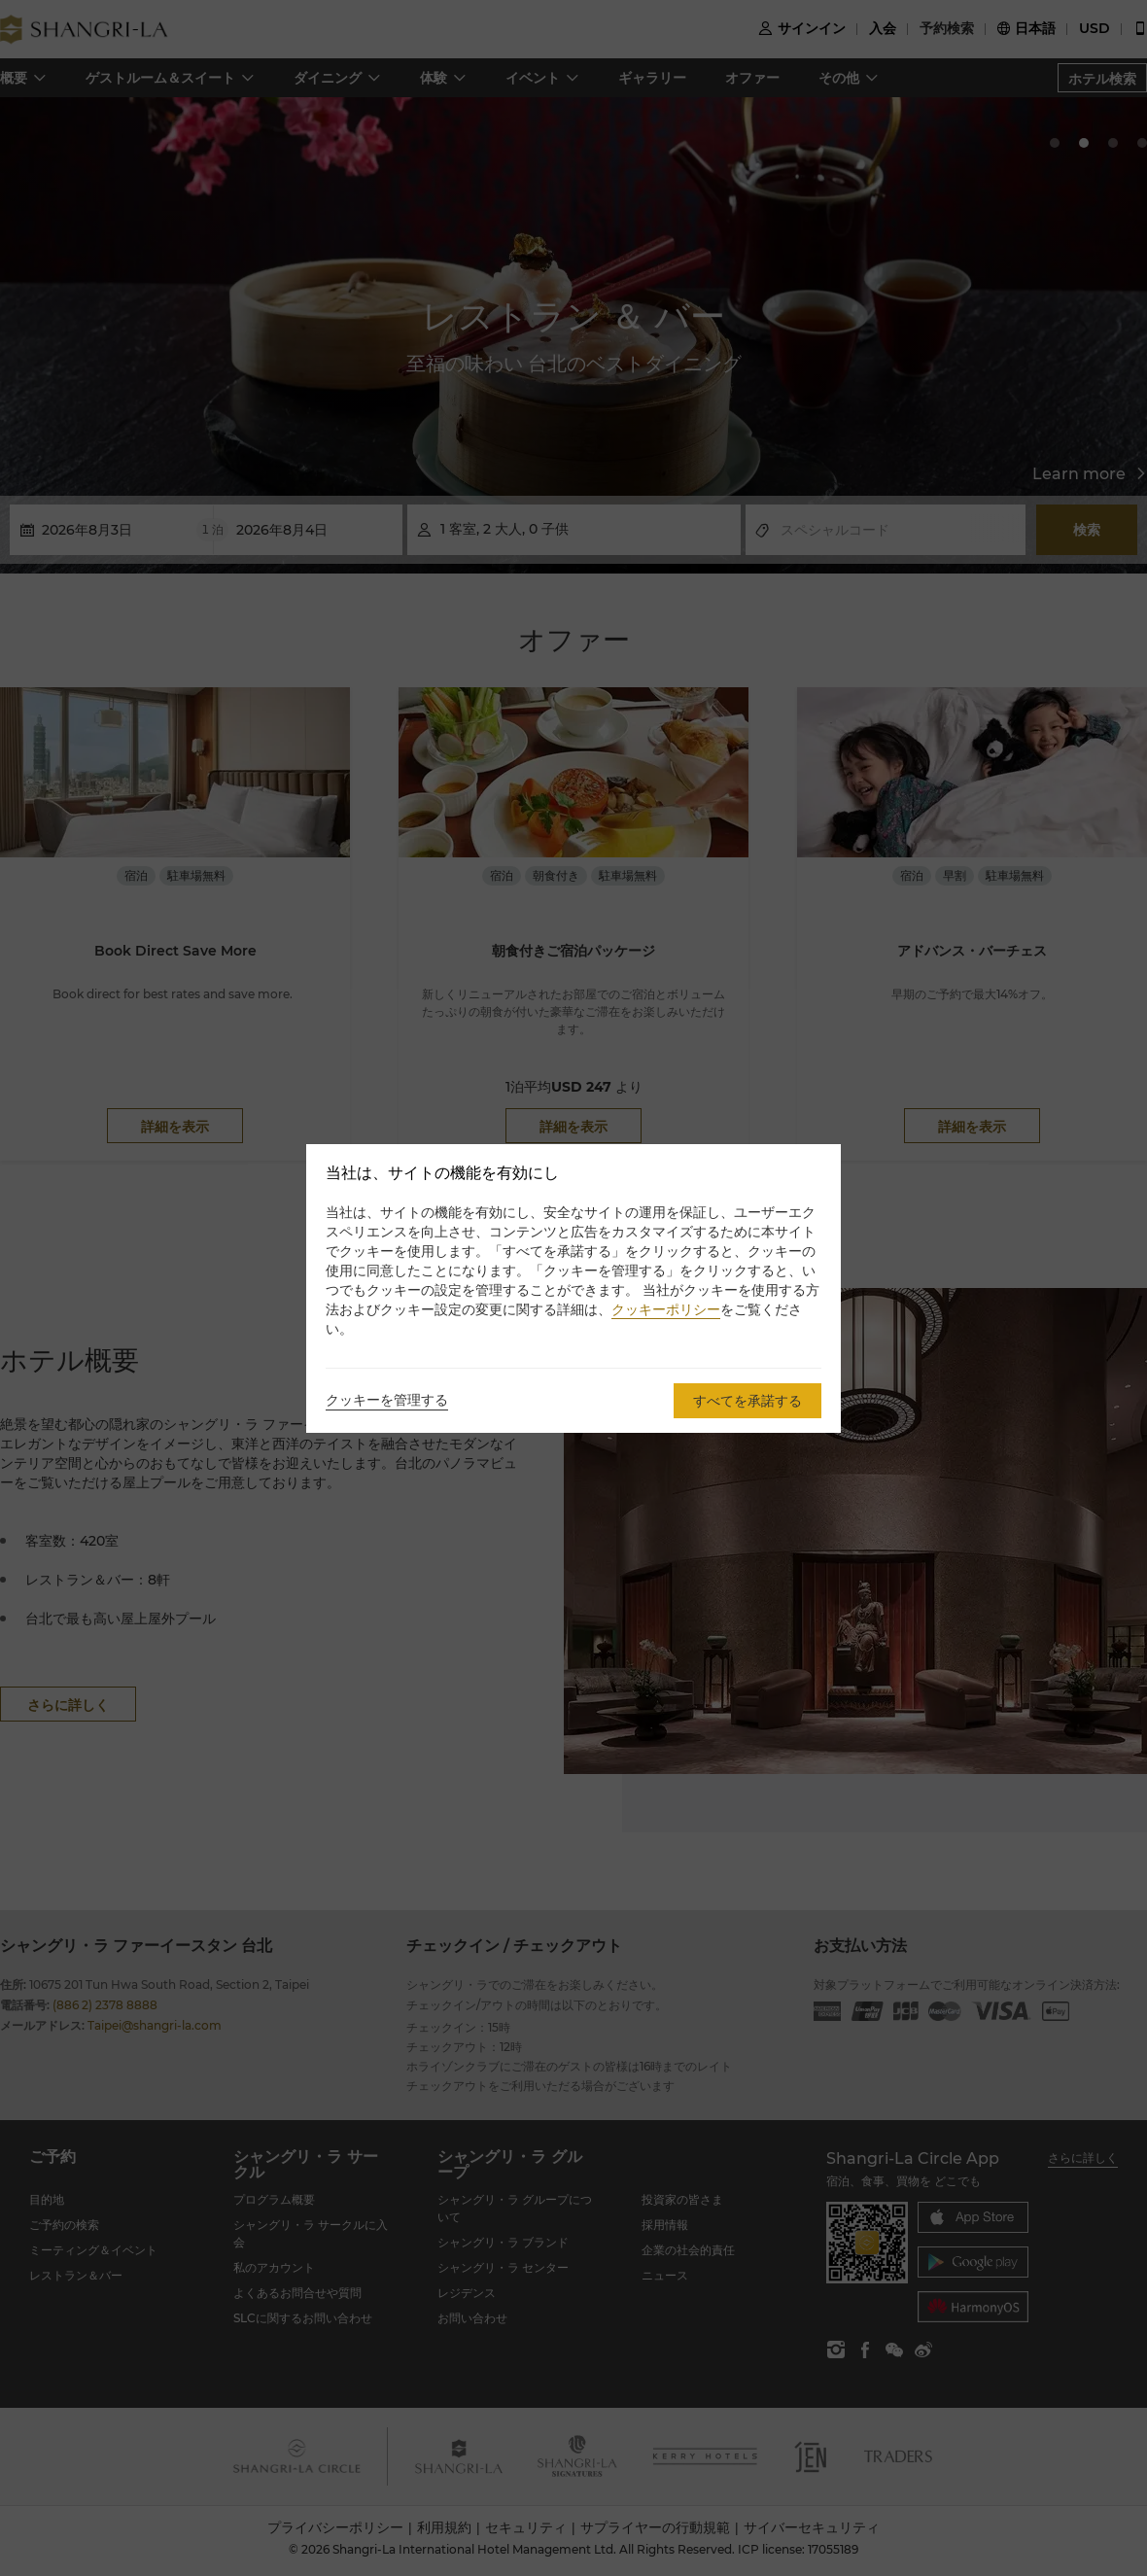  What do you see at coordinates (665, 1309) in the screenshot?
I see `クッキーポリシー` at bounding box center [665, 1309].